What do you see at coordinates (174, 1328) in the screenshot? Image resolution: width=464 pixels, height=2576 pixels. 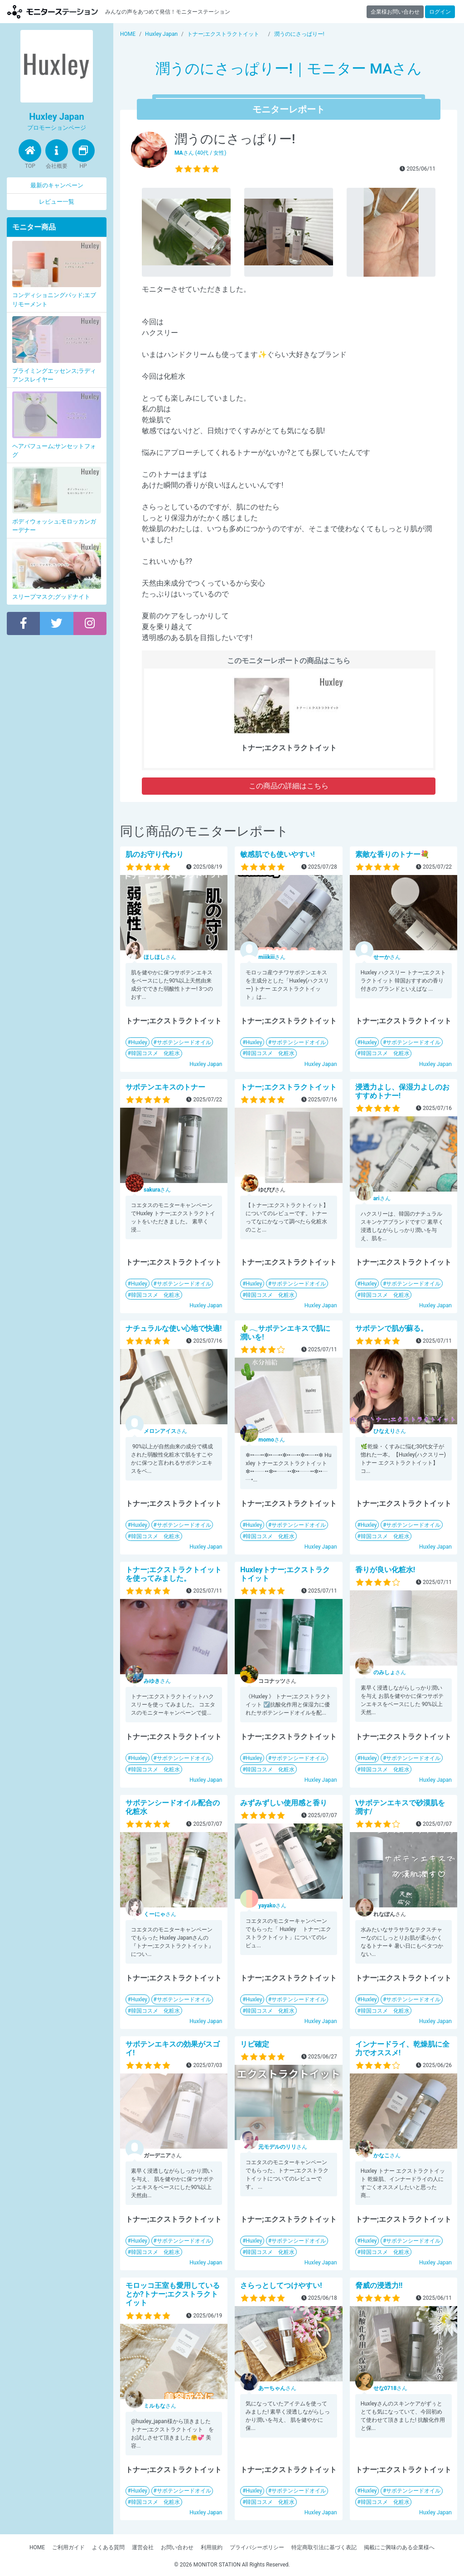 I see `ナチュラルな使い心地で快適!` at bounding box center [174, 1328].